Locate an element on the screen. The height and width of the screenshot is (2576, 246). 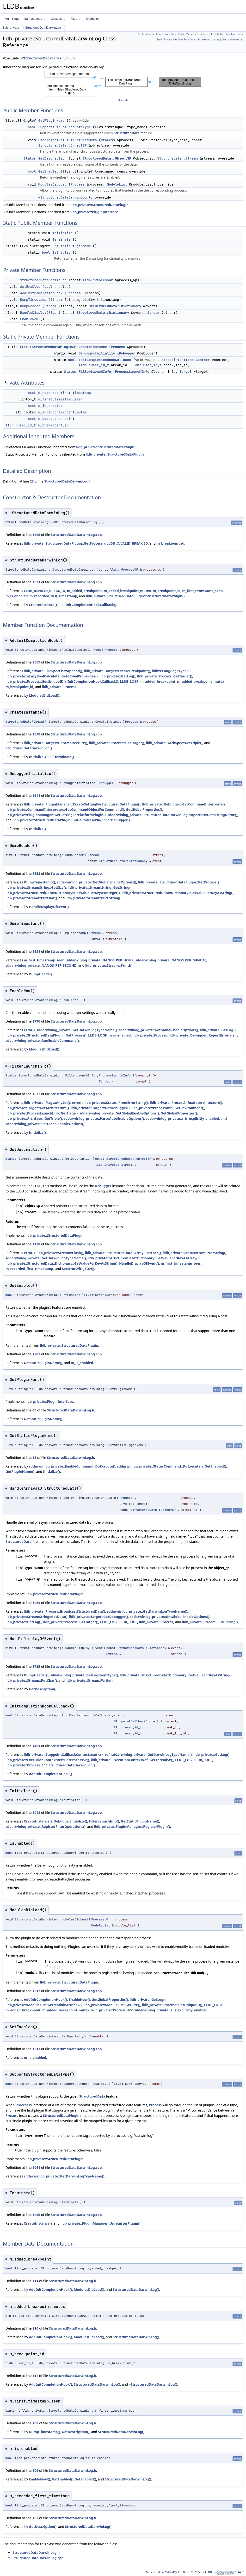
CreateInstance is located at coordinates (93, 347).